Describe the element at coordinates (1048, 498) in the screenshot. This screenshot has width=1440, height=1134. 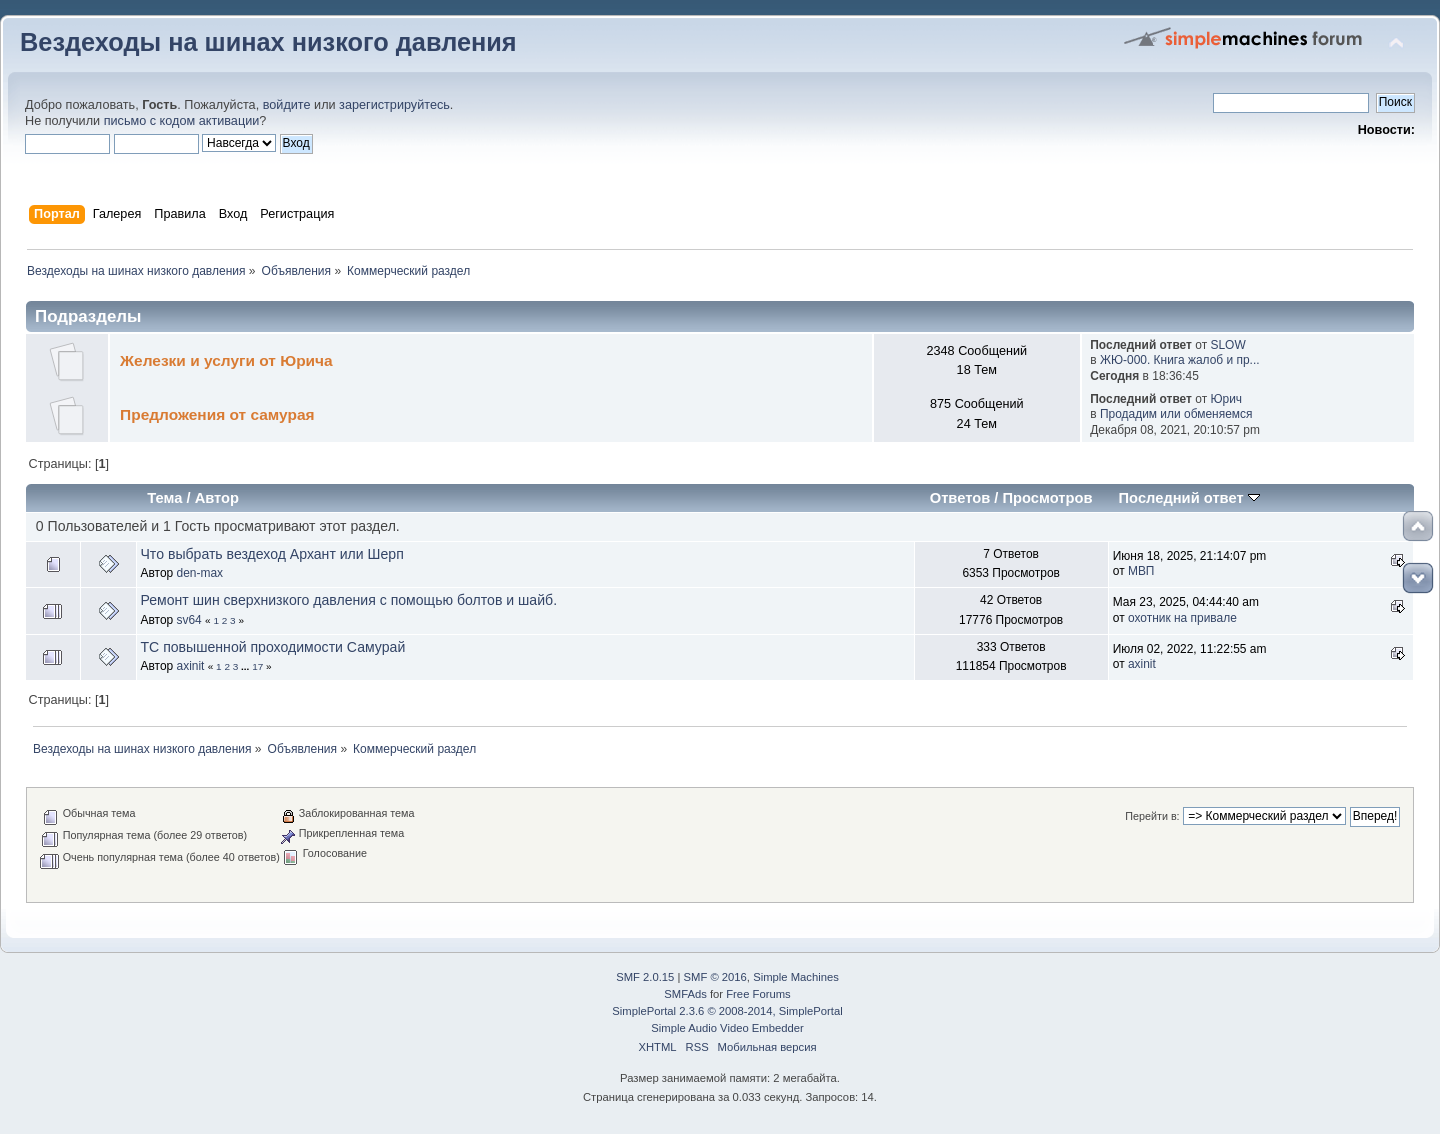
I see `Просмотров` at that location.